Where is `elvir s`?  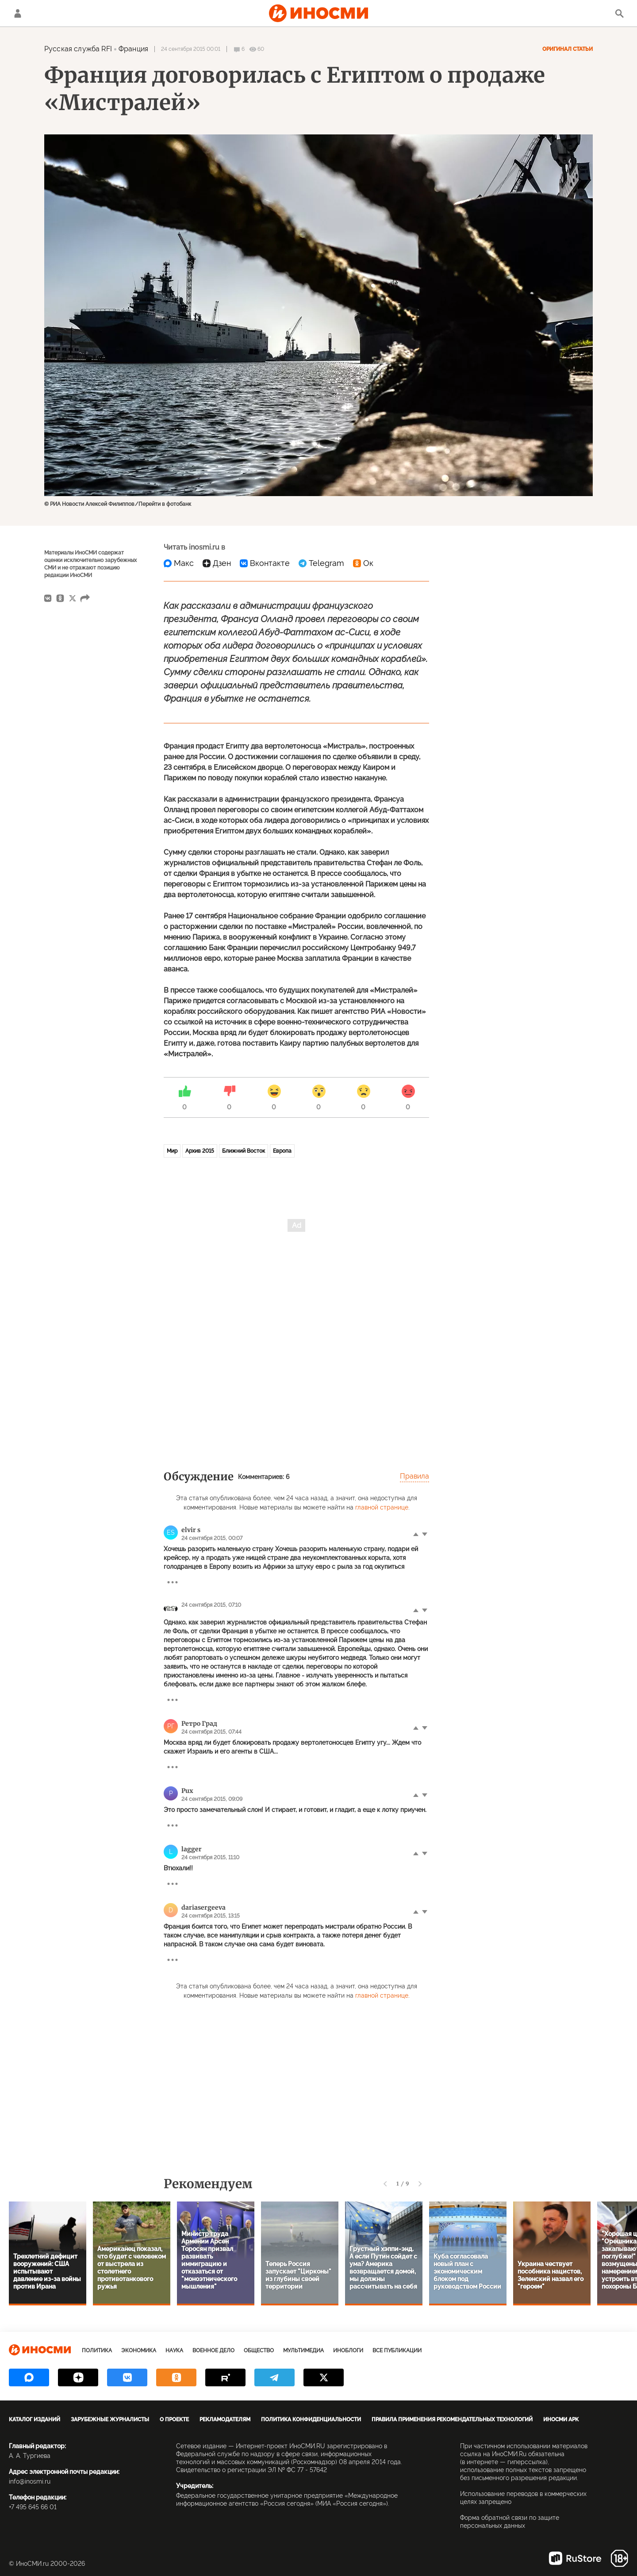
elvir s is located at coordinates (190, 1530).